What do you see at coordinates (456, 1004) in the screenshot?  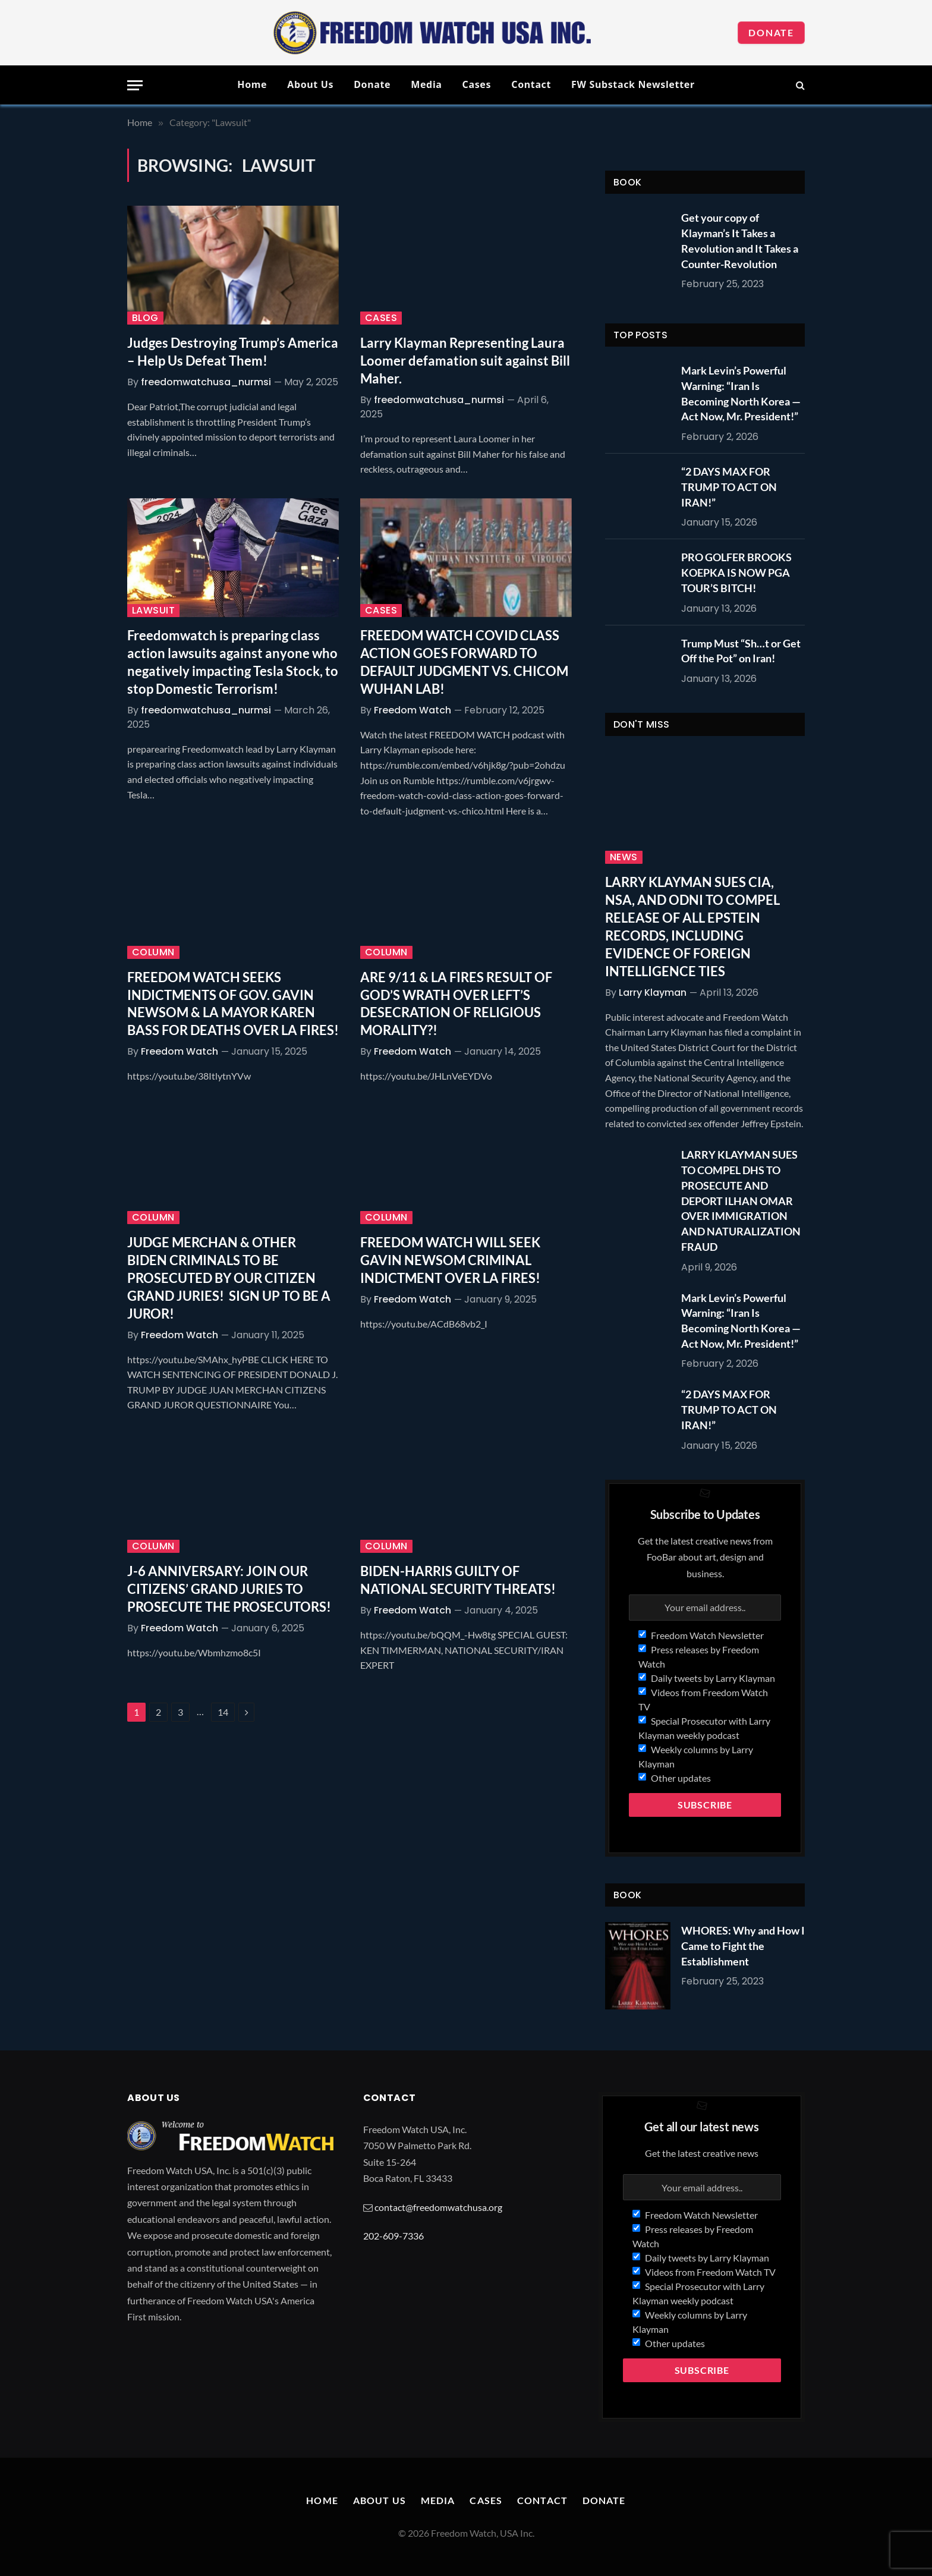 I see `ARE 9/11 & LA FIRES RESULT OF GOD’S WRATH OVER LEFT’S DESECRATION OF RELIGIOUS MORALITY?!` at bounding box center [456, 1004].